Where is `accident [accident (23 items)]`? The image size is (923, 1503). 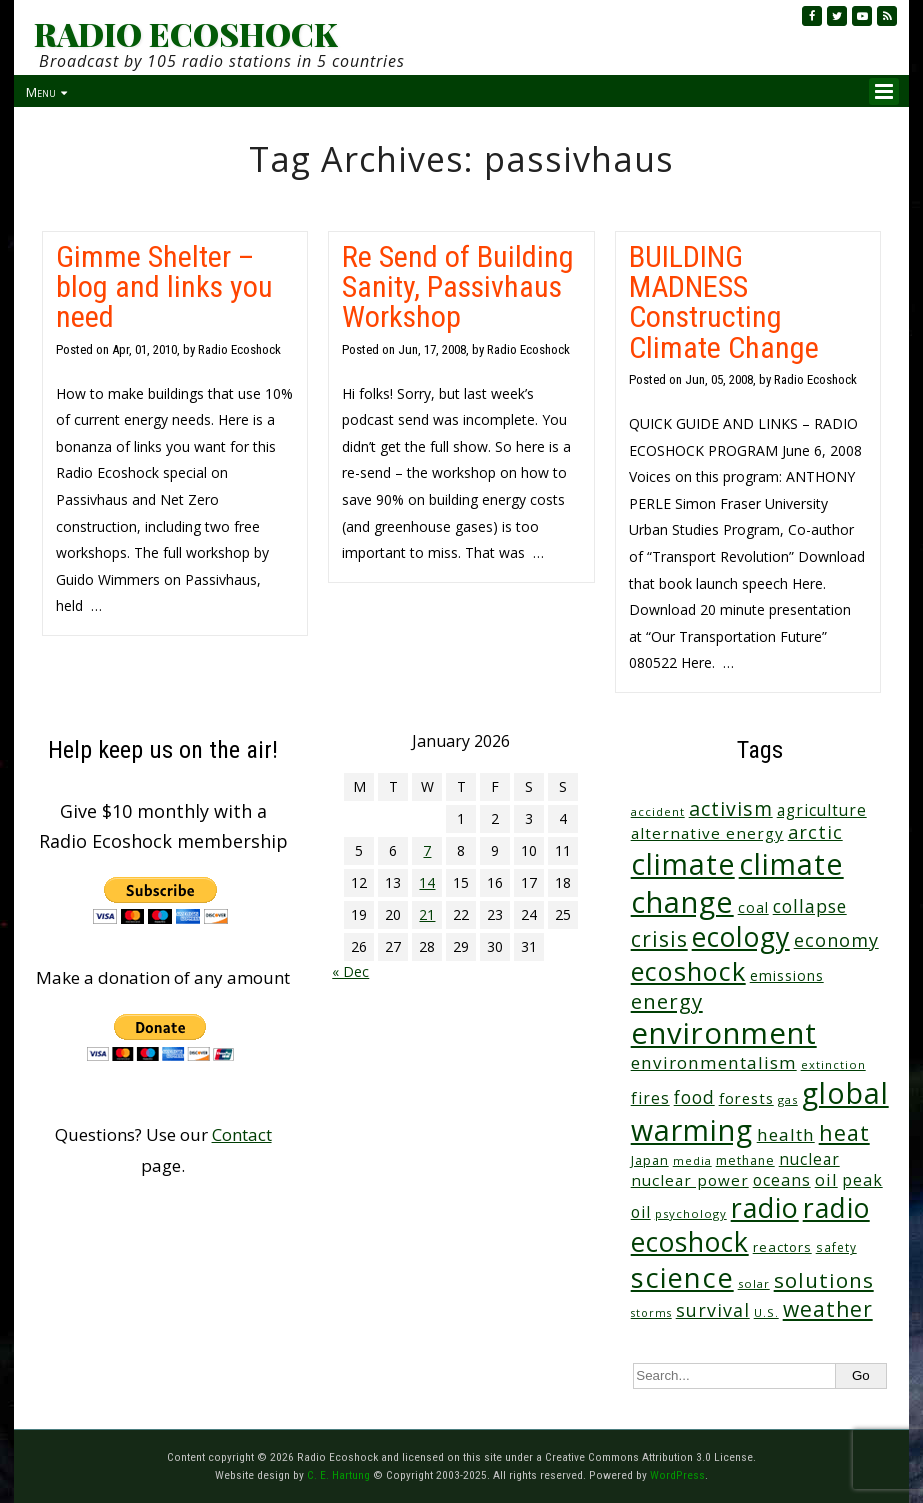
accident [accident (23 items)] is located at coordinates (658, 811).